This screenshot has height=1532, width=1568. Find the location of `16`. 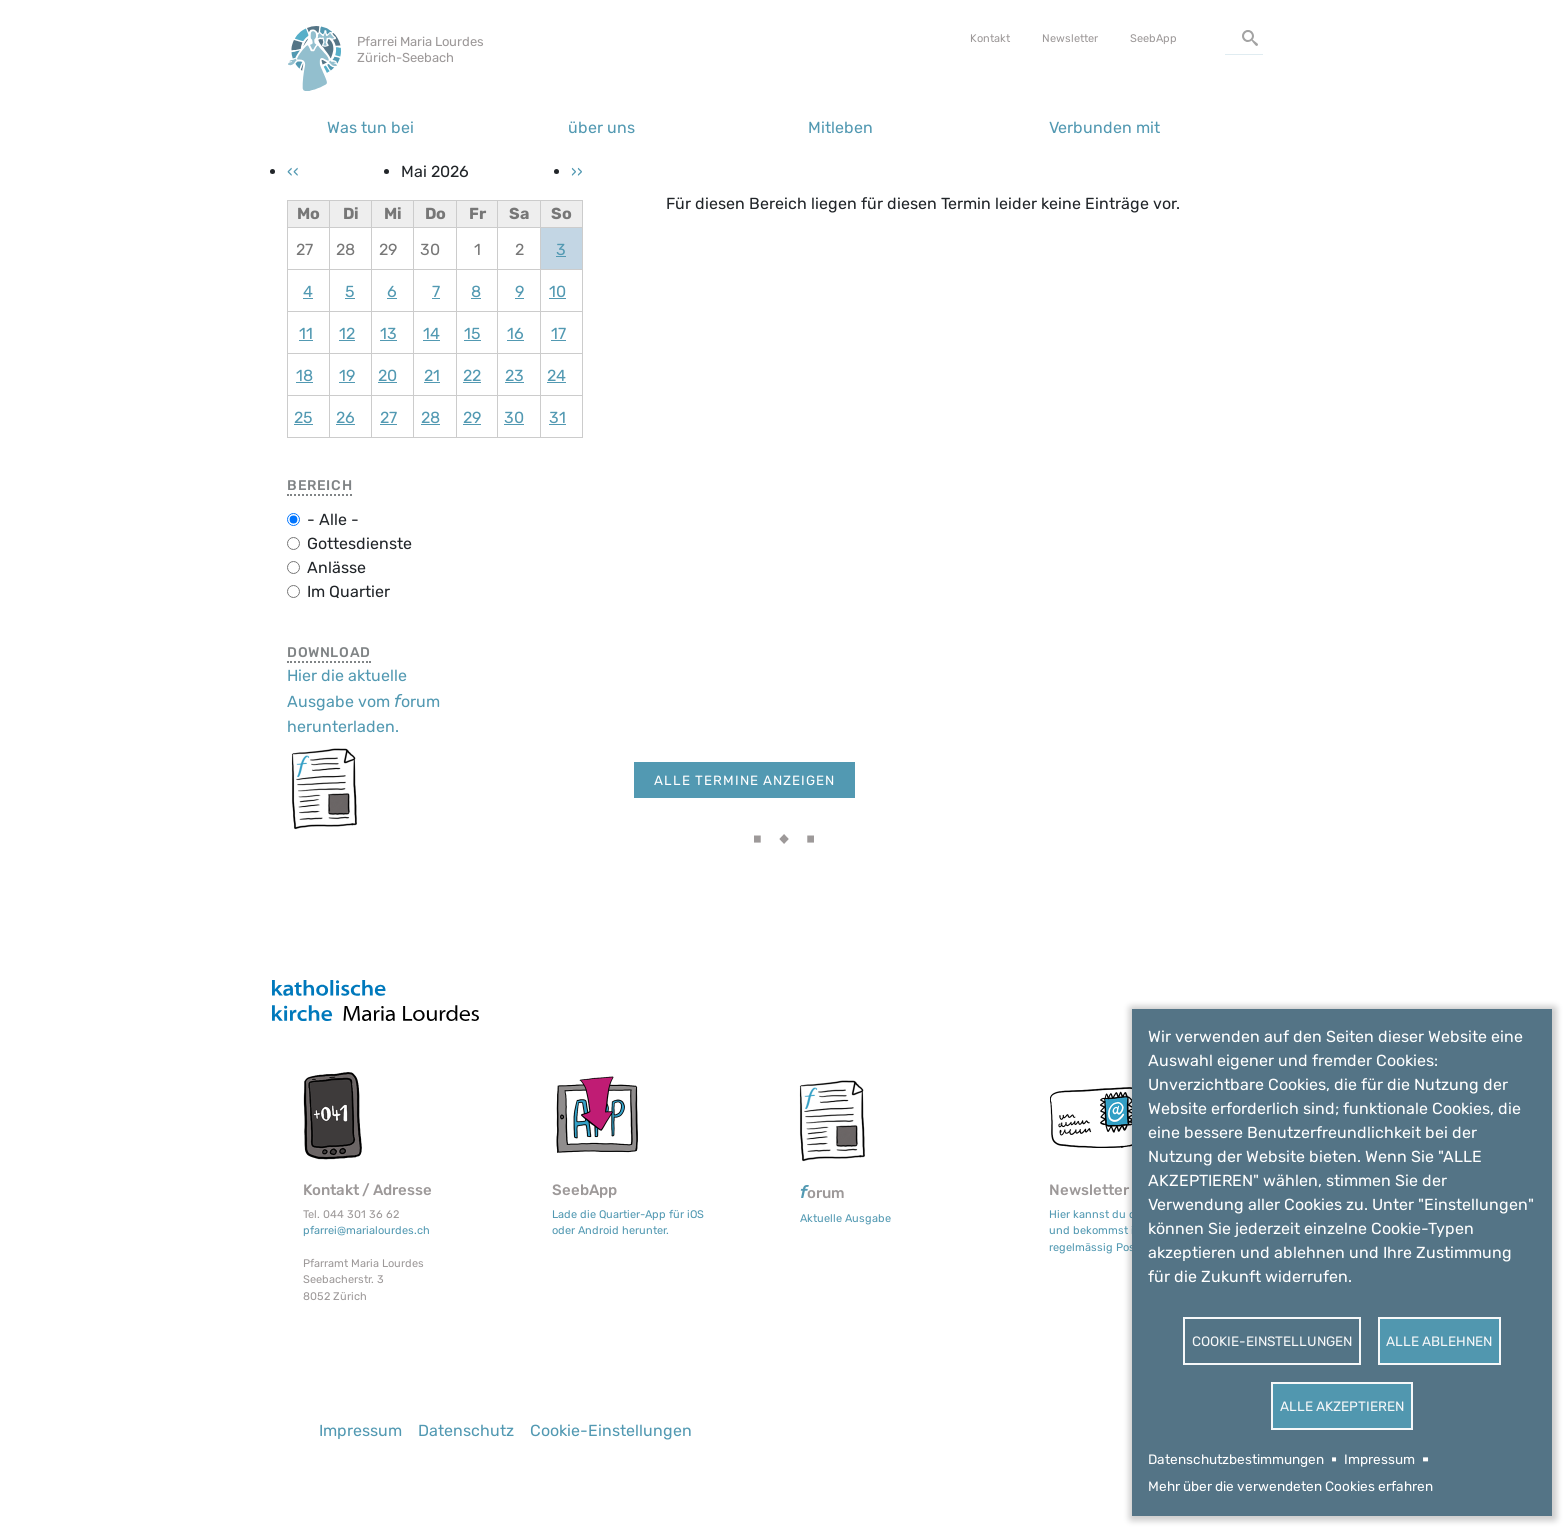

16 is located at coordinates (515, 333).